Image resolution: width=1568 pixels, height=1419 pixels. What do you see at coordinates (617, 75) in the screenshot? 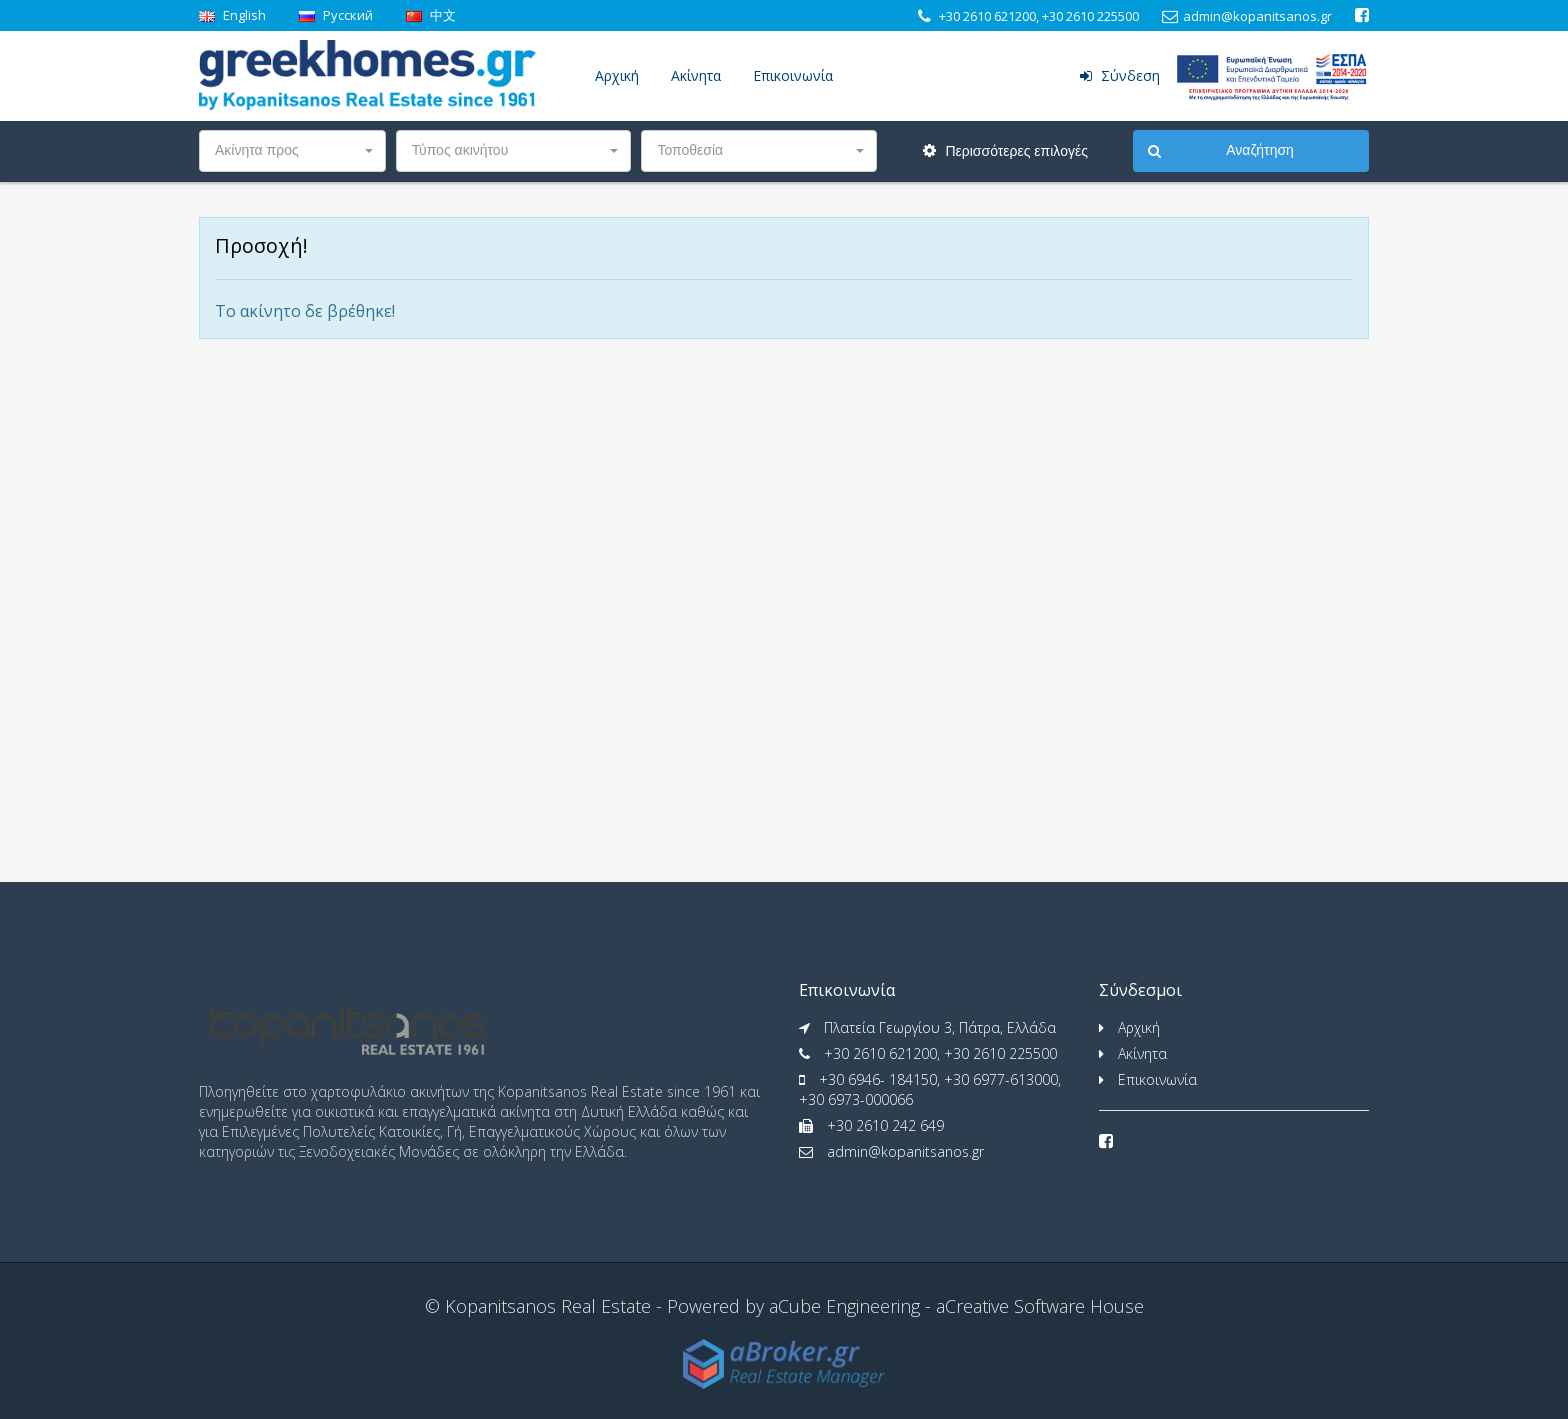
I see `Αρχική` at bounding box center [617, 75].